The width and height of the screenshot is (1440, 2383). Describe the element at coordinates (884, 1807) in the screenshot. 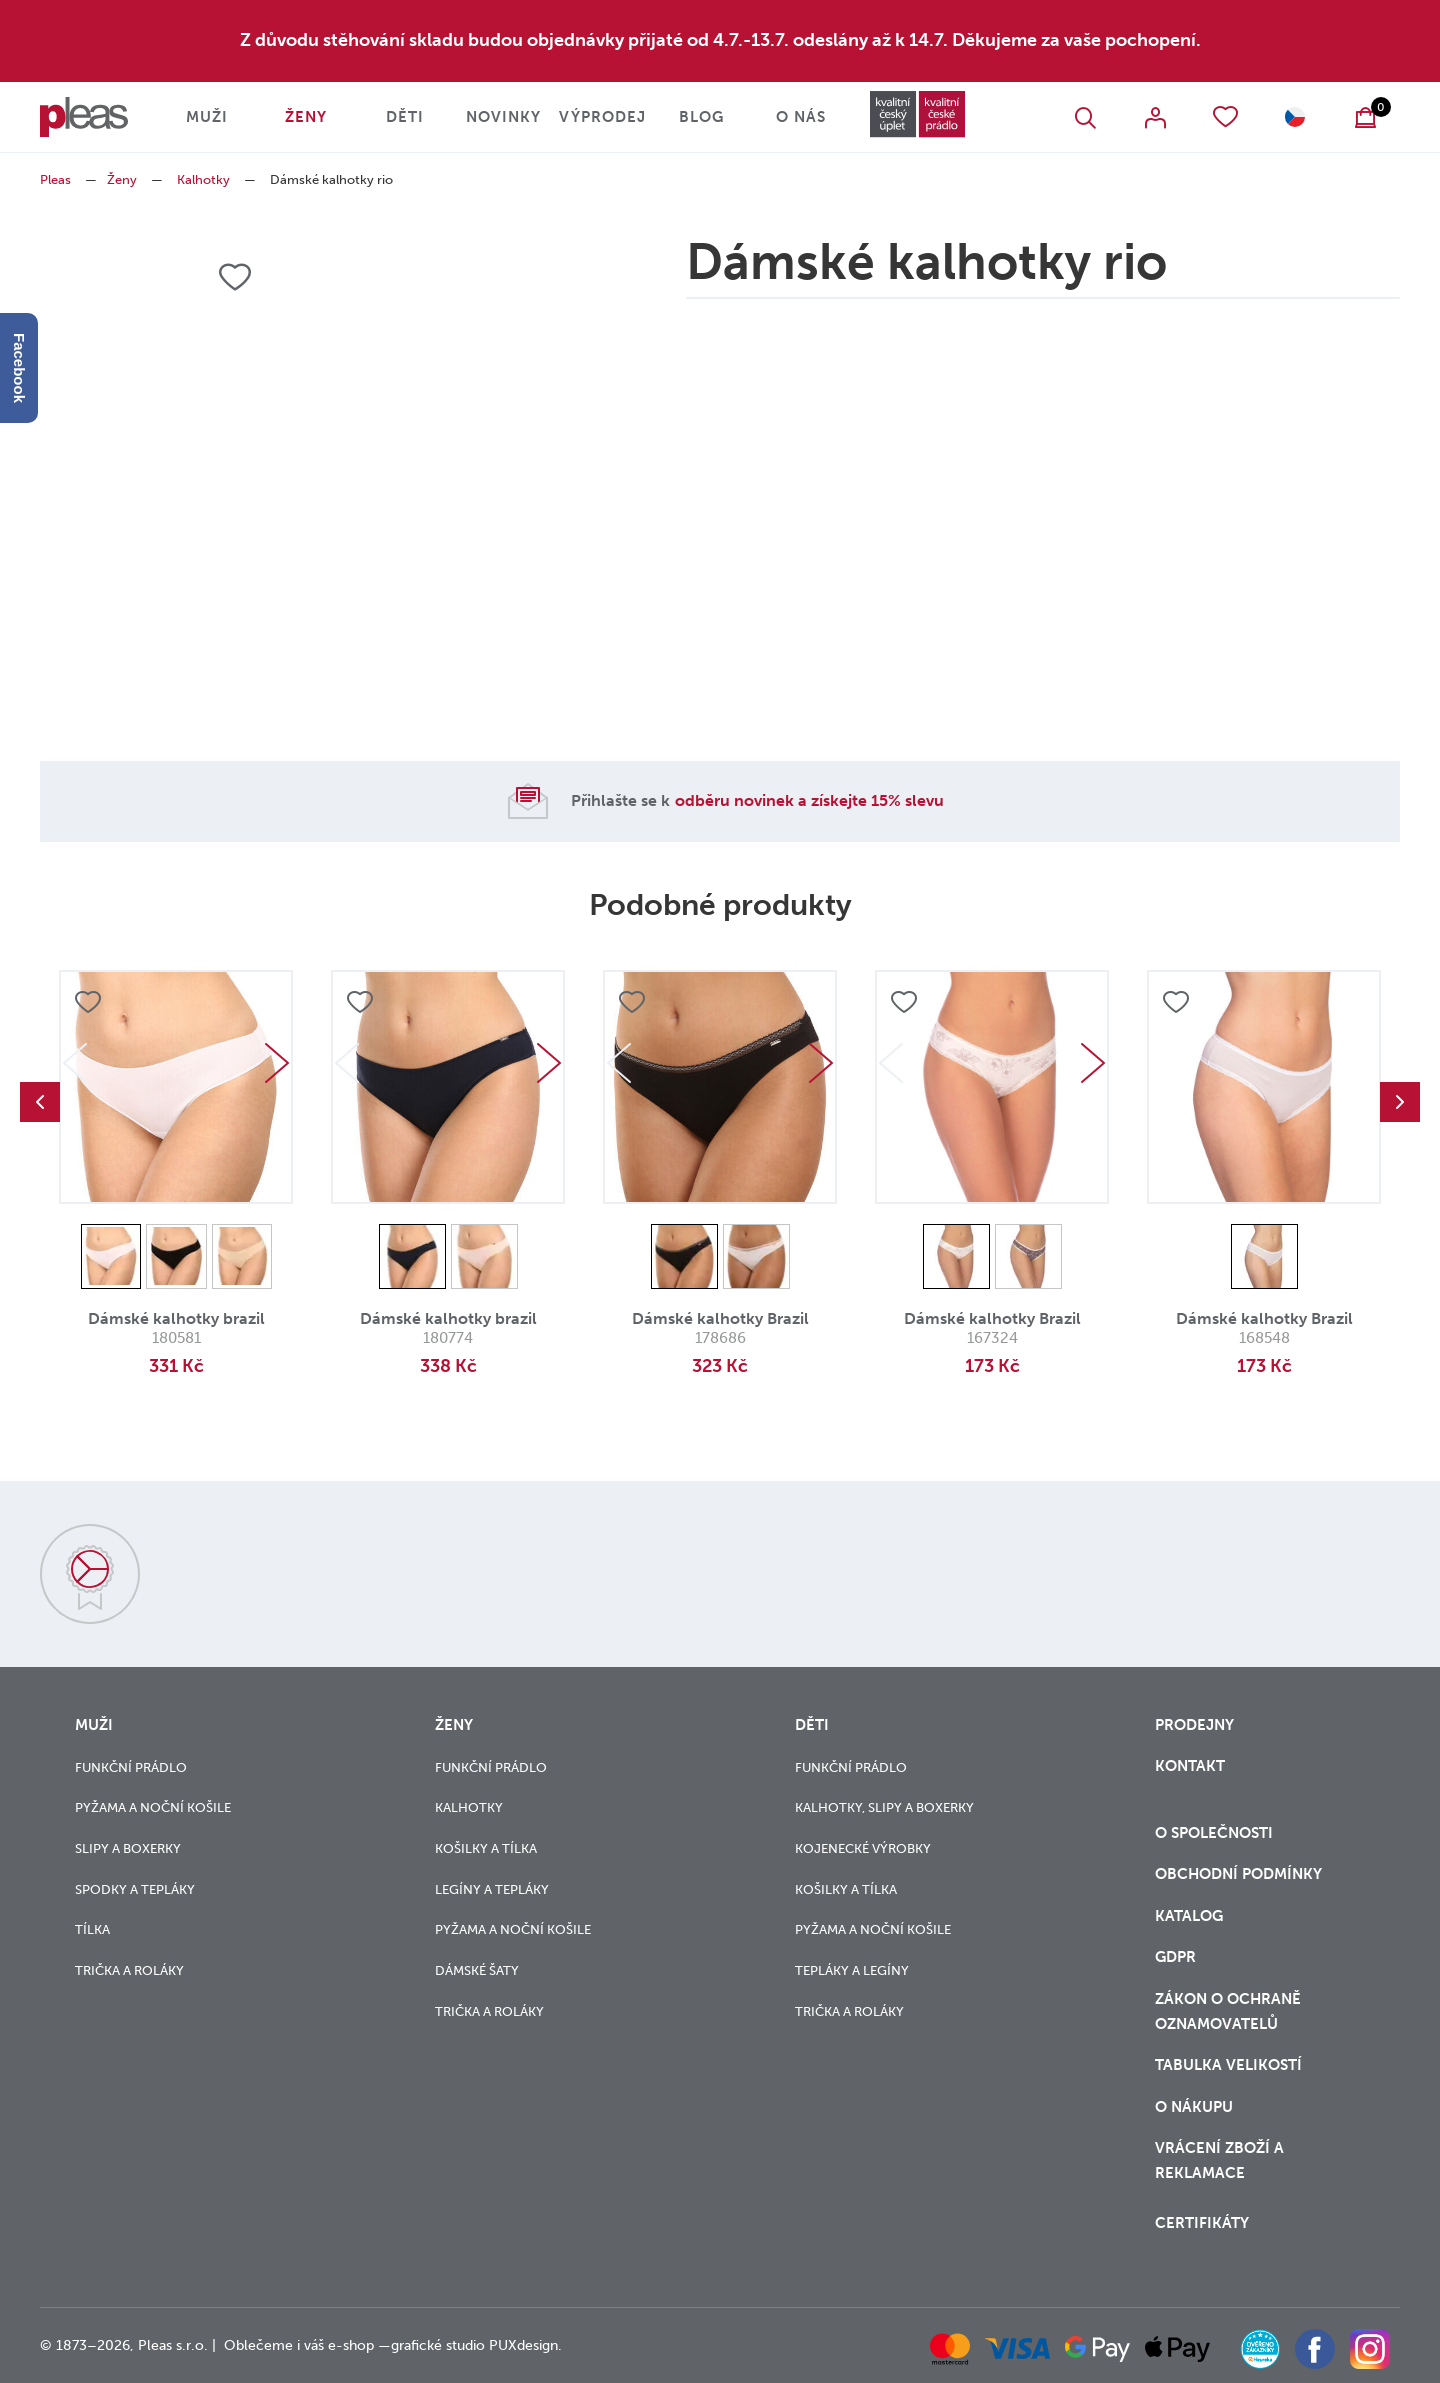

I see `Kalhotky, slipy a boxerky` at that location.